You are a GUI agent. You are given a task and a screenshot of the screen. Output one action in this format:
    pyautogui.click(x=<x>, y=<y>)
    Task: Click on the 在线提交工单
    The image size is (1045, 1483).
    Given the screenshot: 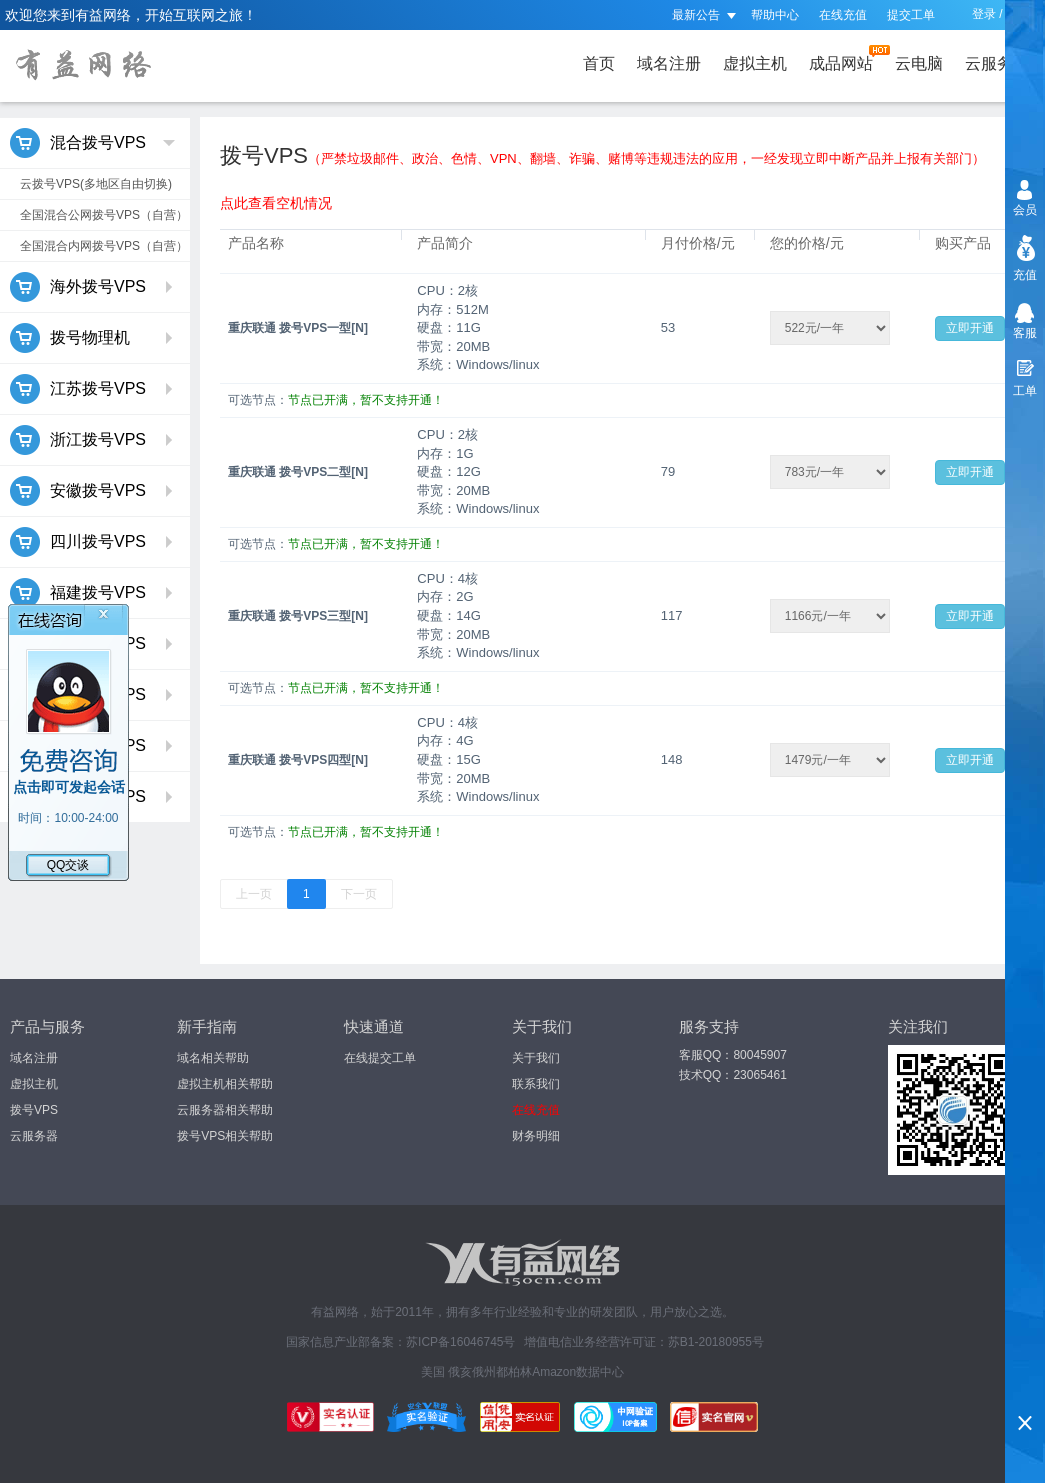 What is the action you would take?
    pyautogui.click(x=380, y=1058)
    